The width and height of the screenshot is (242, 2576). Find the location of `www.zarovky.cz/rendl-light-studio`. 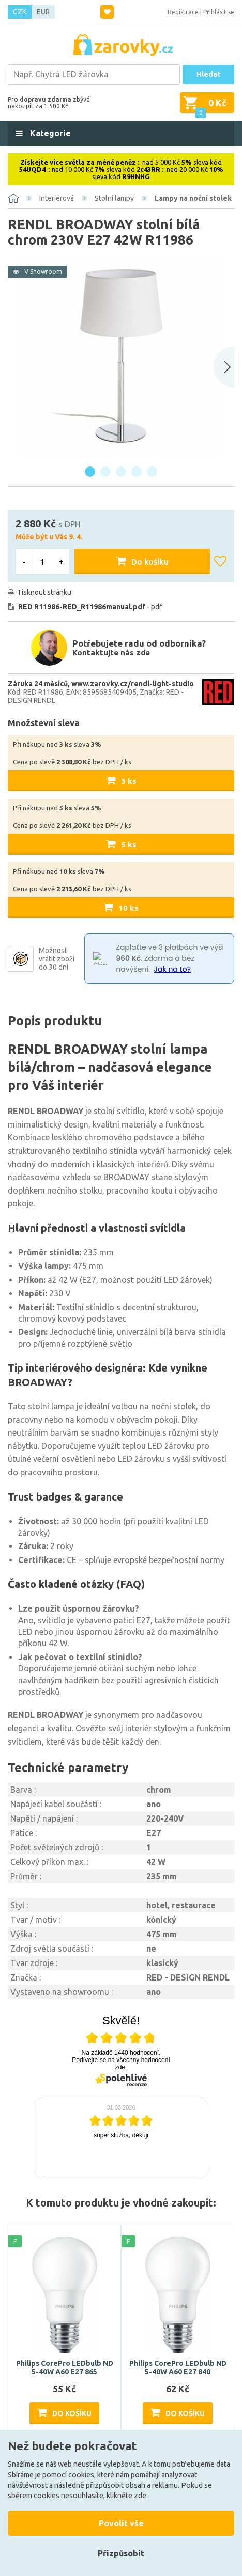

www.zarovky.cz/rendl-light-studio is located at coordinates (132, 684).